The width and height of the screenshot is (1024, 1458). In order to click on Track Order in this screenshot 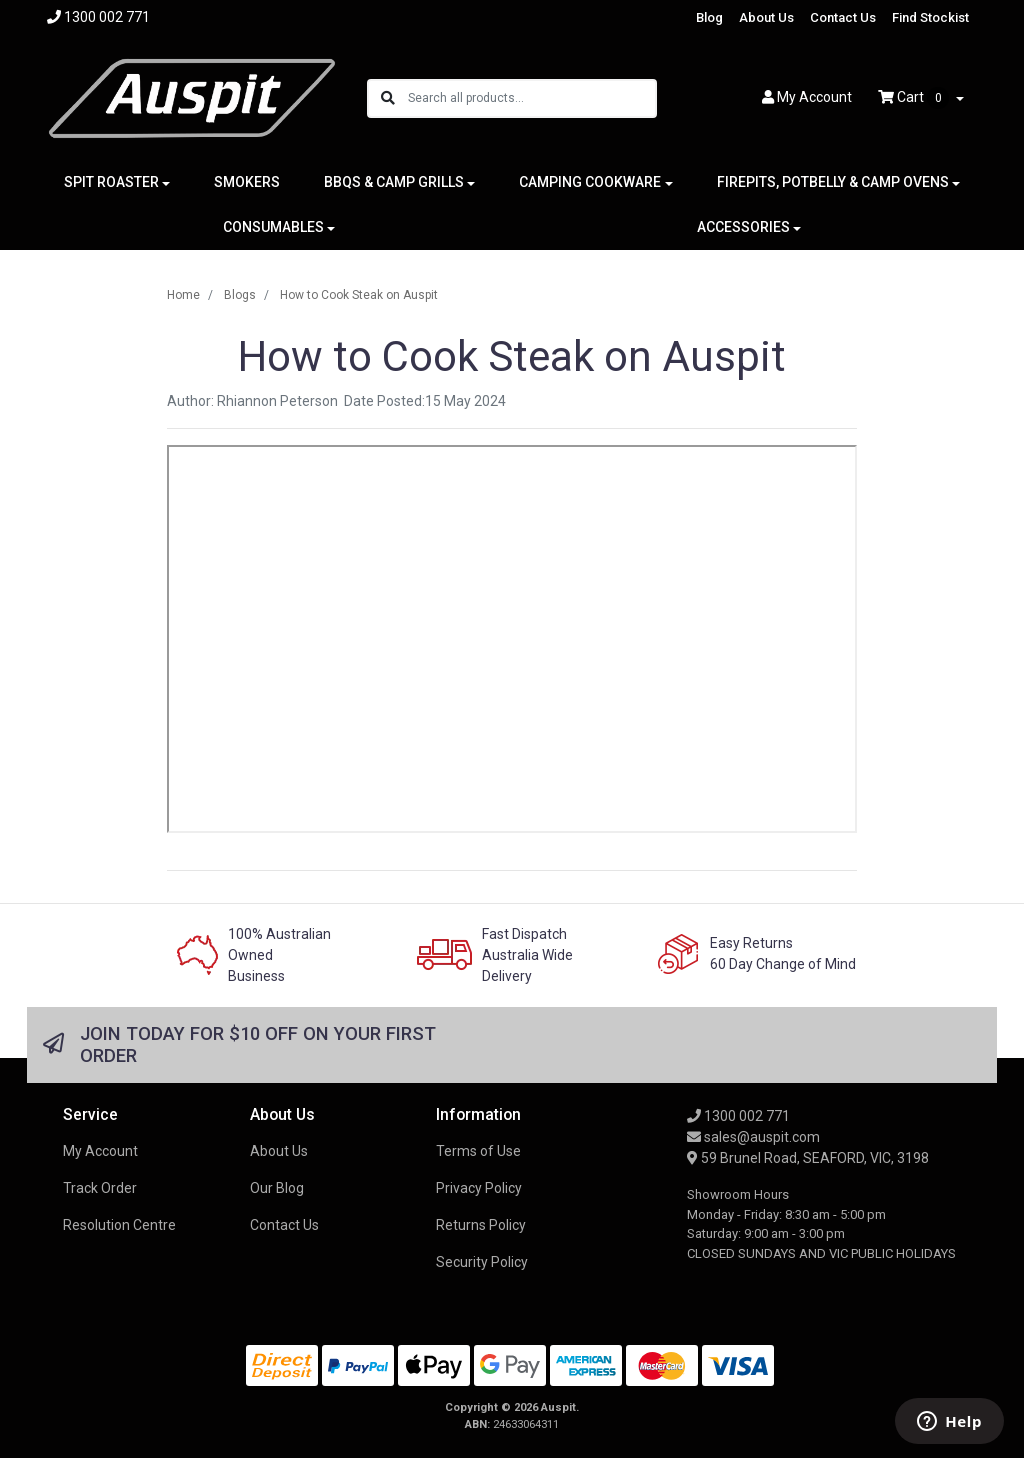, I will do `click(100, 1188)`.